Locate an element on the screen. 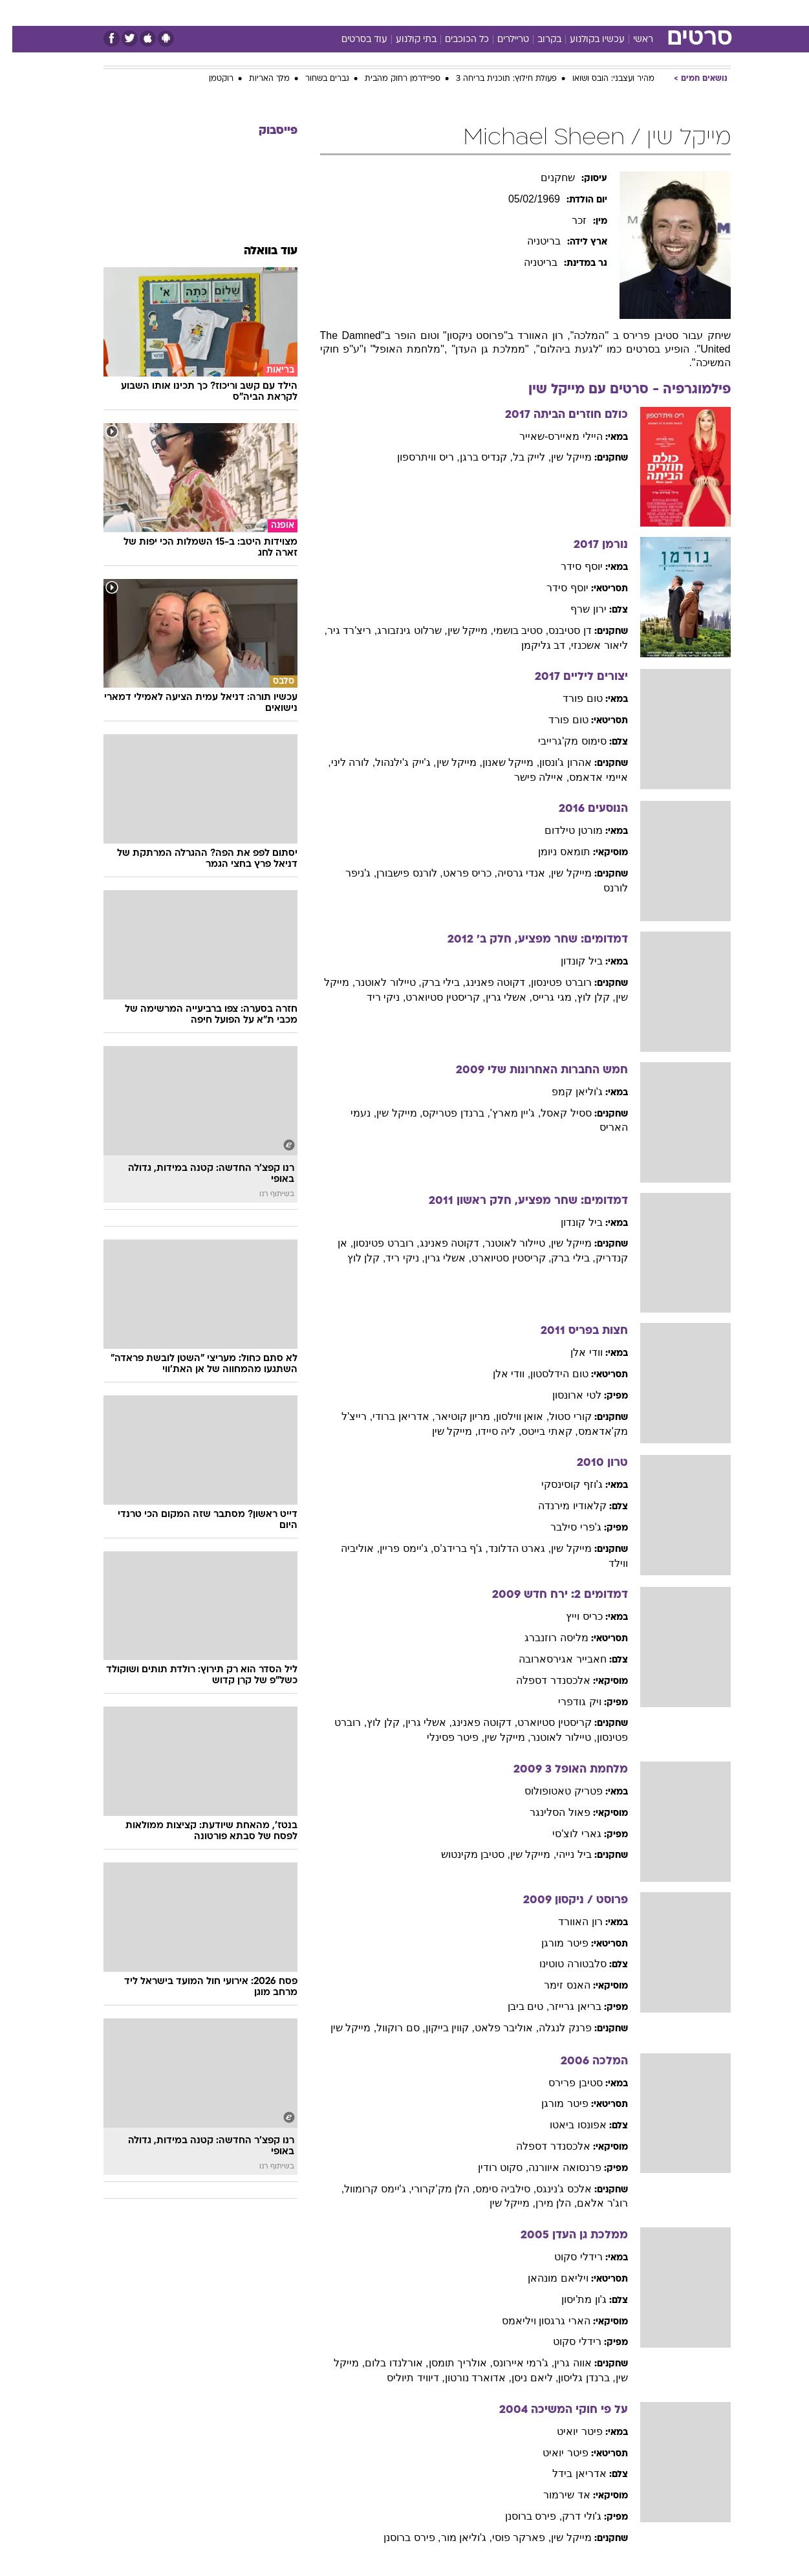 The width and height of the screenshot is (809, 2576). טום הידלסטון is located at coordinates (547, 1373).